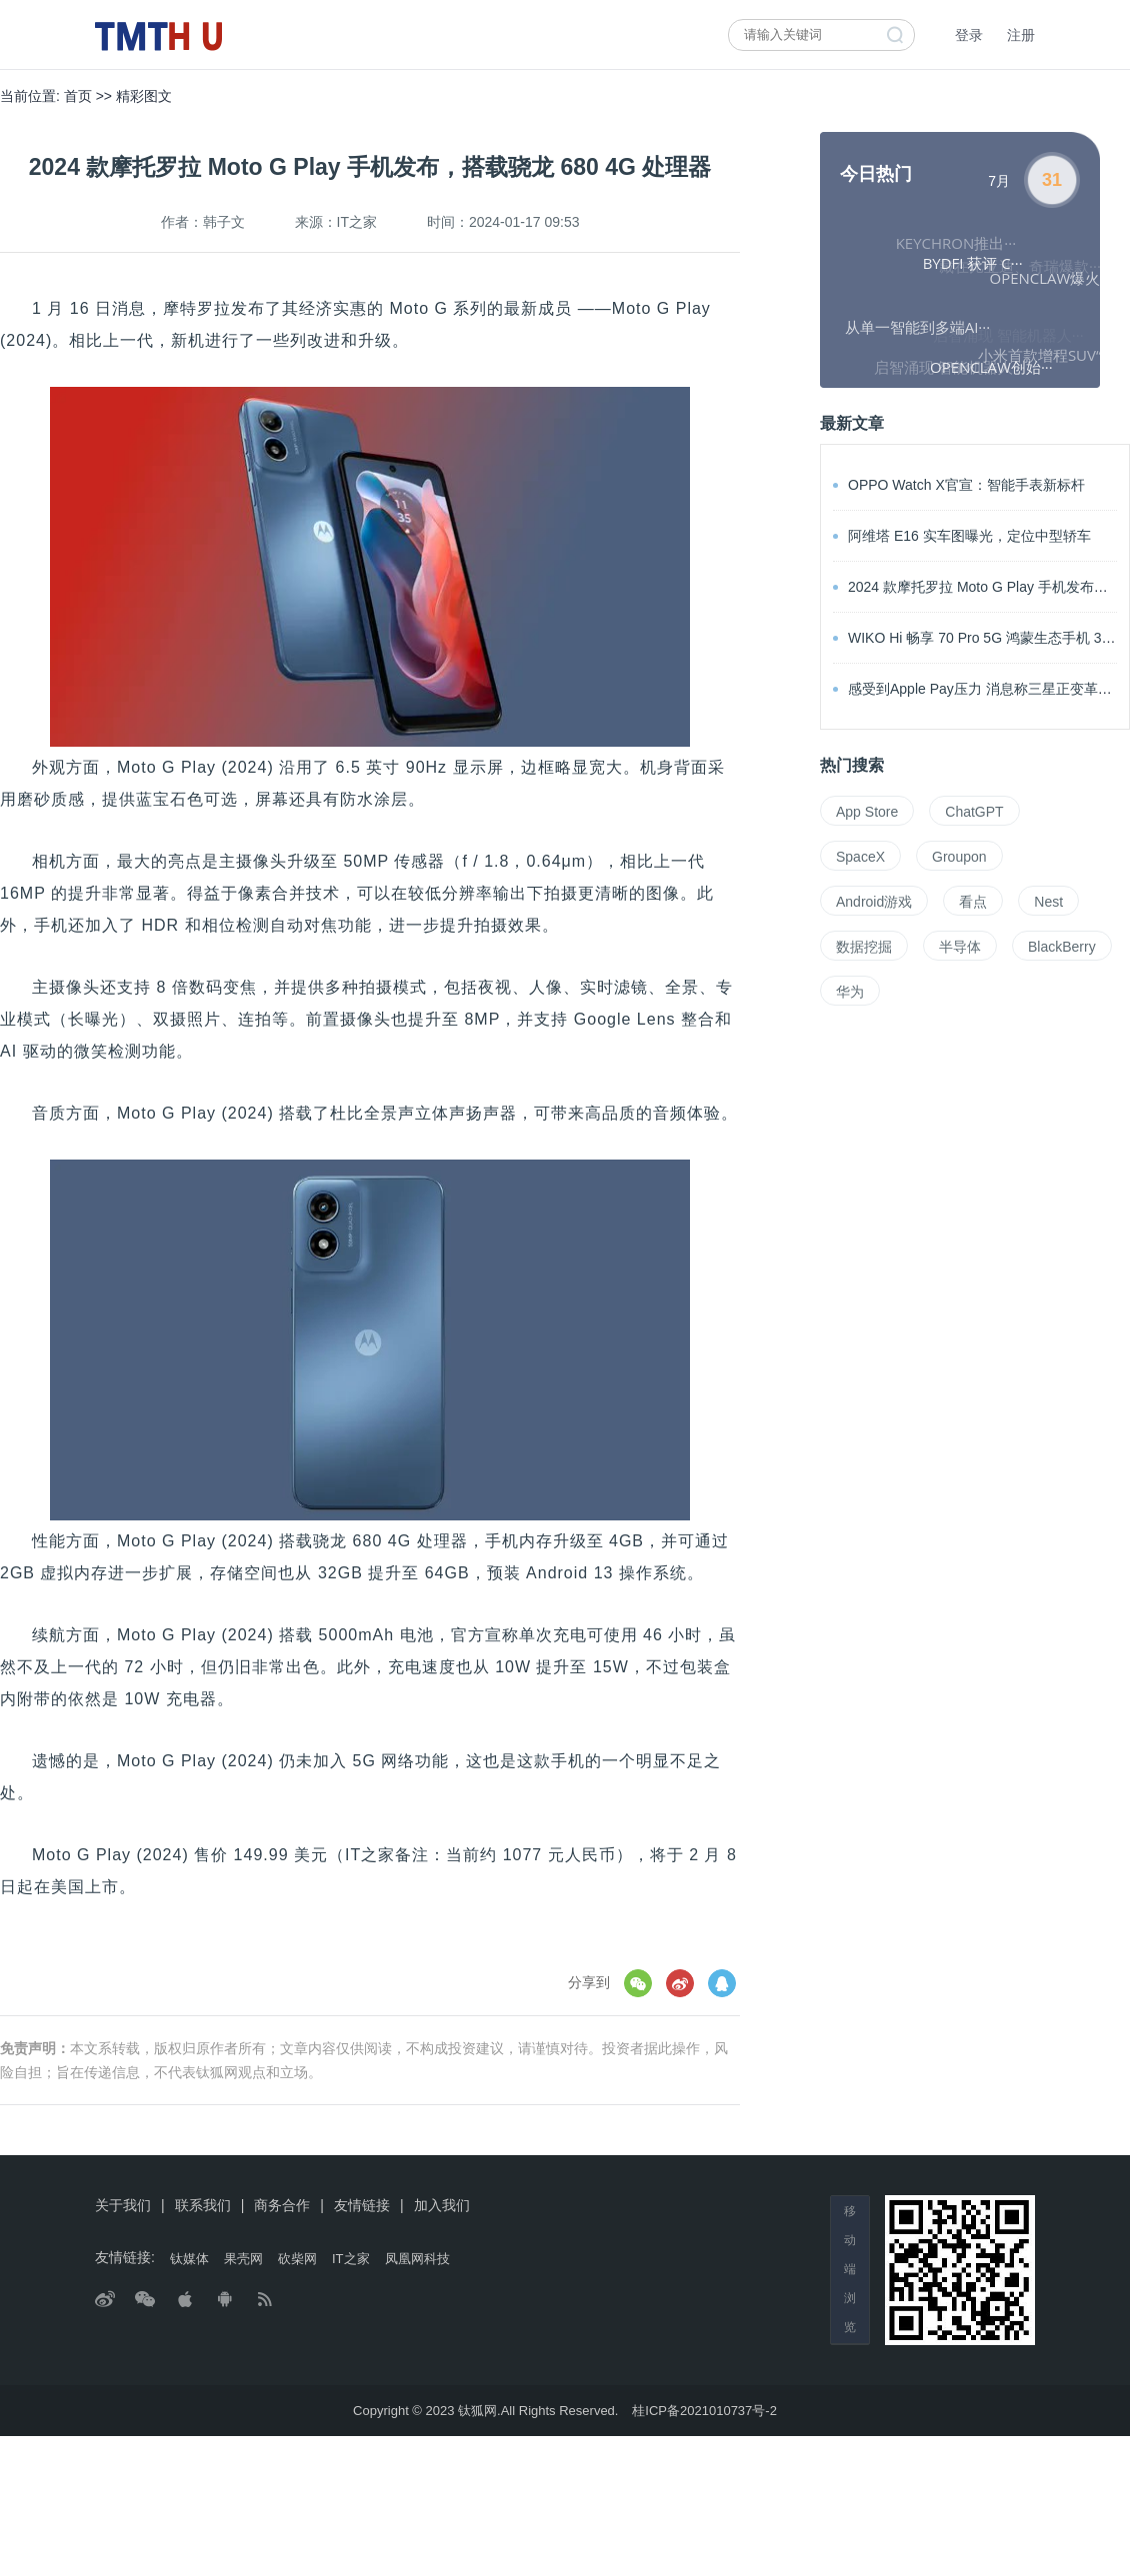 This screenshot has width=1130, height=2576. I want to click on 加入我们, so click(442, 2205).